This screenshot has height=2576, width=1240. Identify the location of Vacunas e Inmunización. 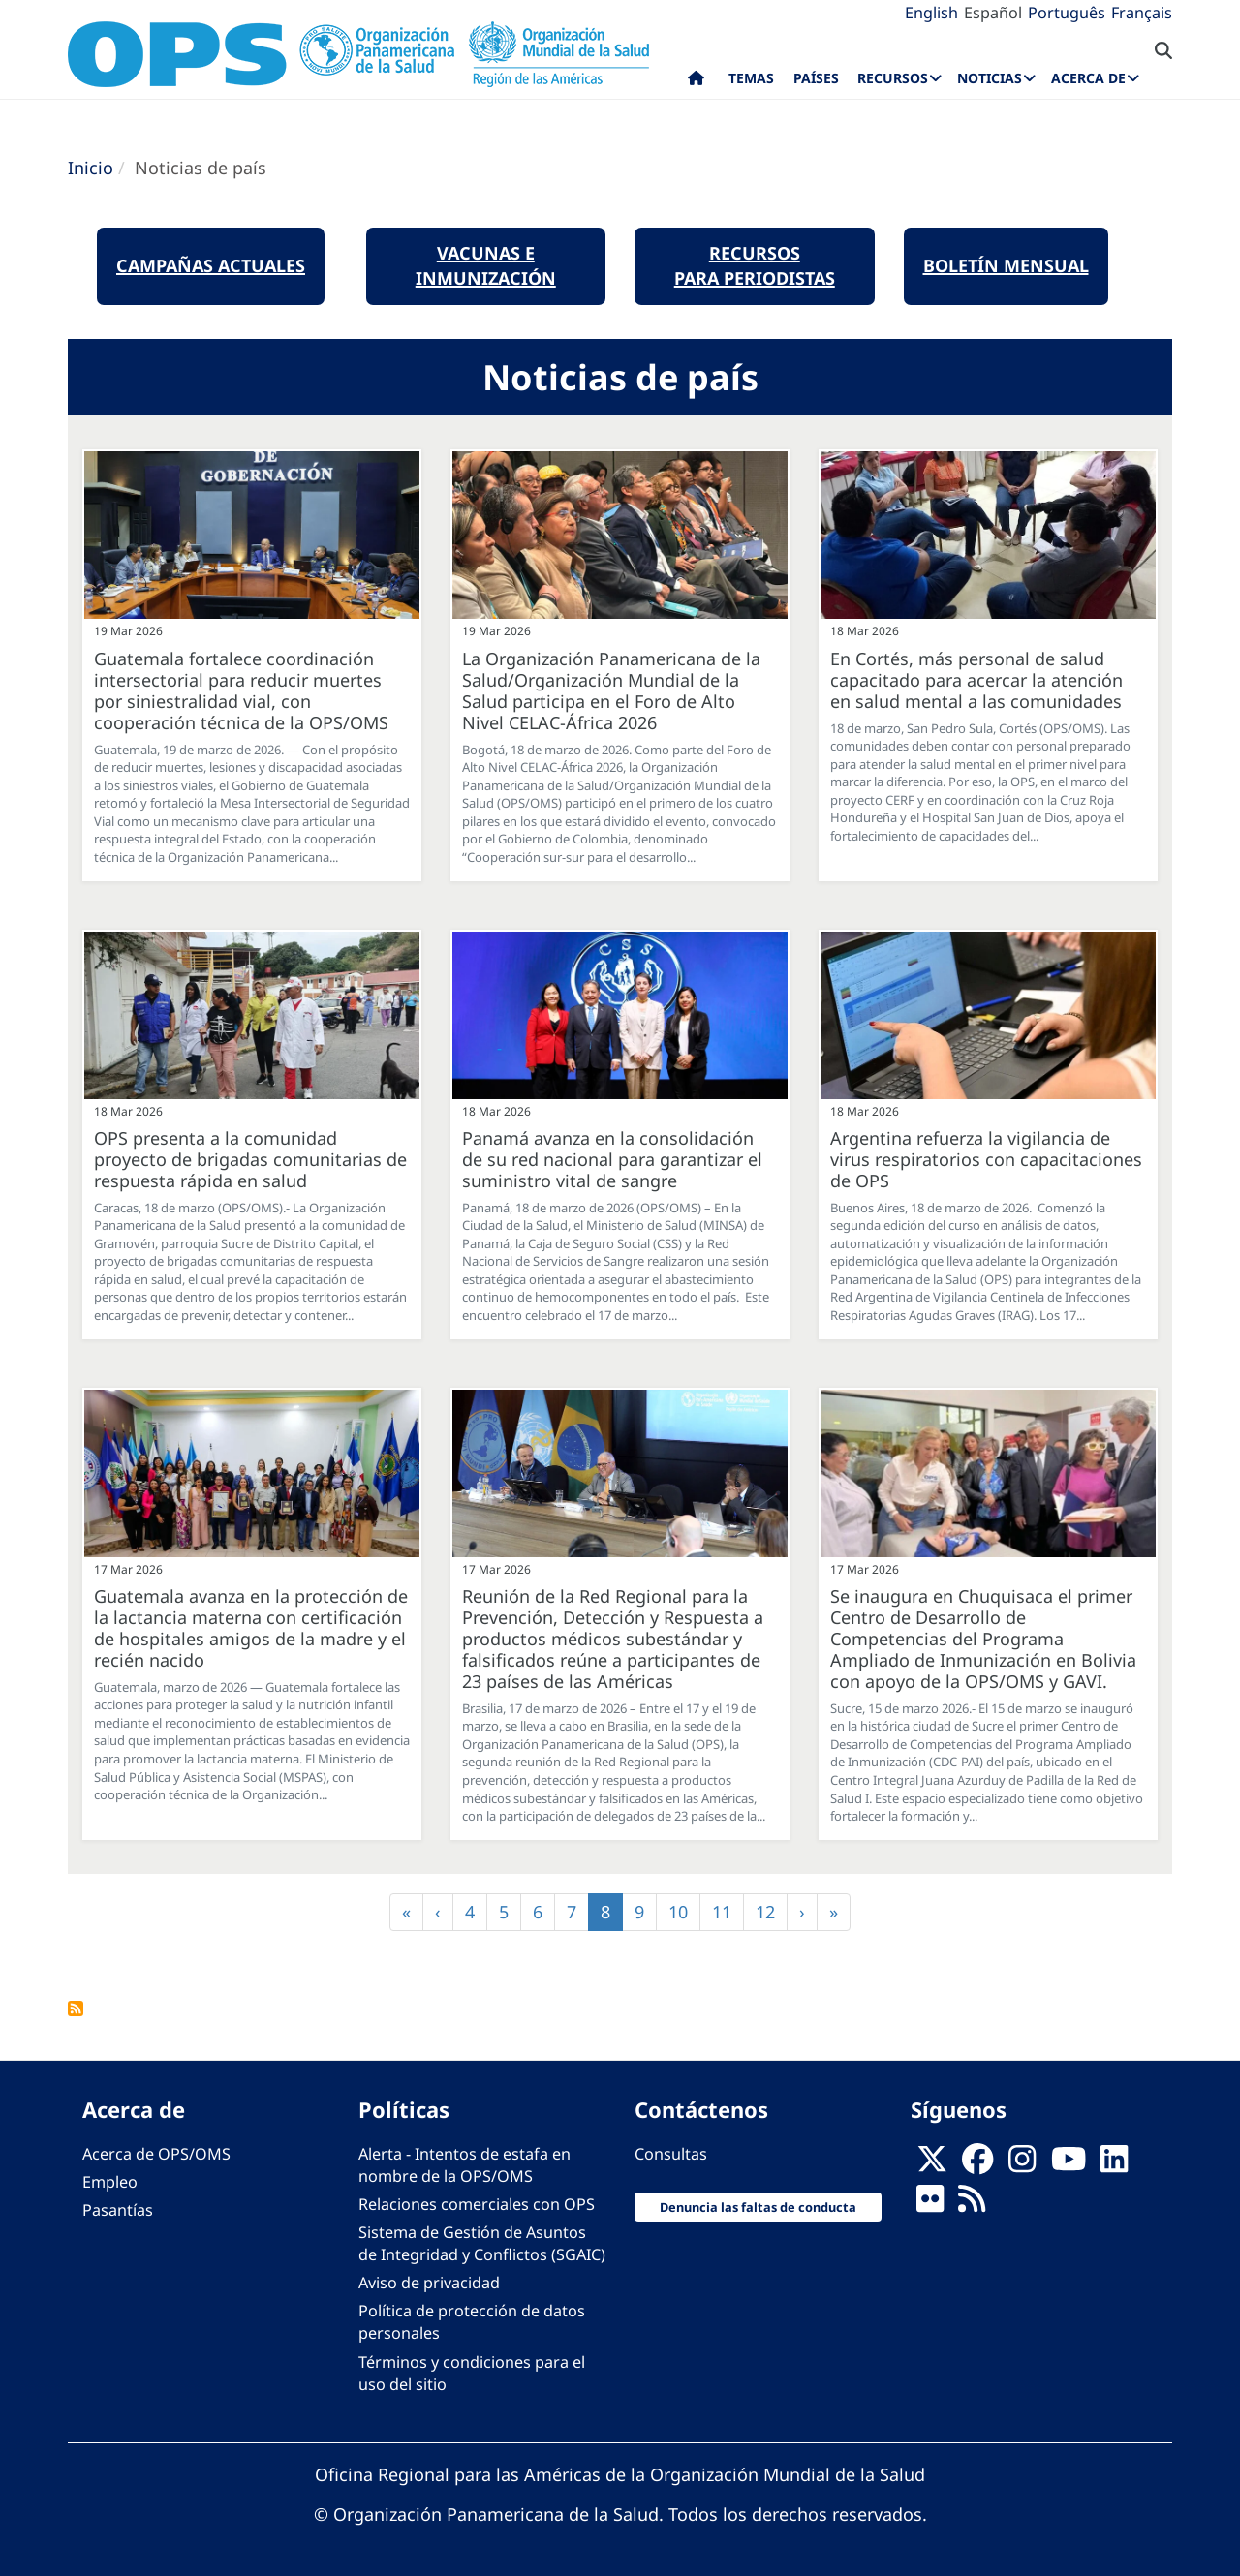
(486, 265).